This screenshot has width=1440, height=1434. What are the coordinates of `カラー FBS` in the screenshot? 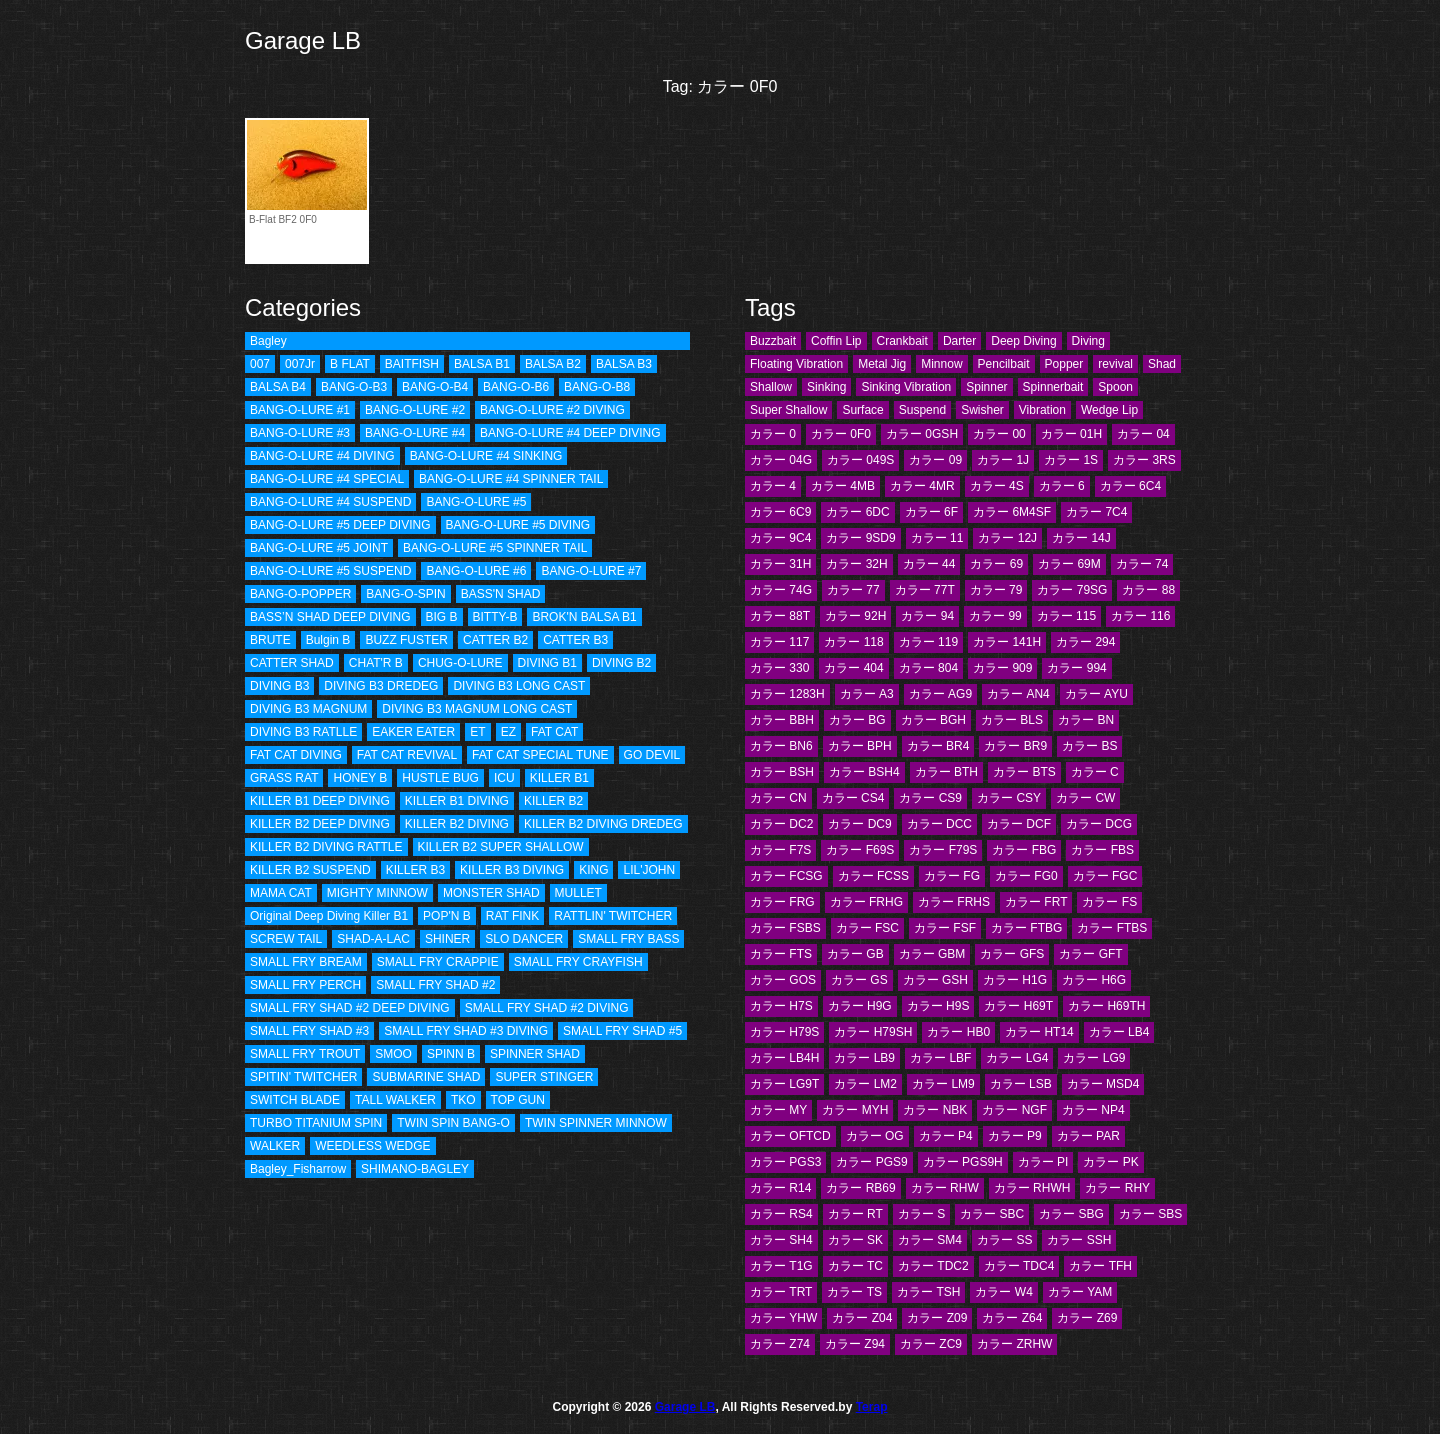 It's located at (1102, 850).